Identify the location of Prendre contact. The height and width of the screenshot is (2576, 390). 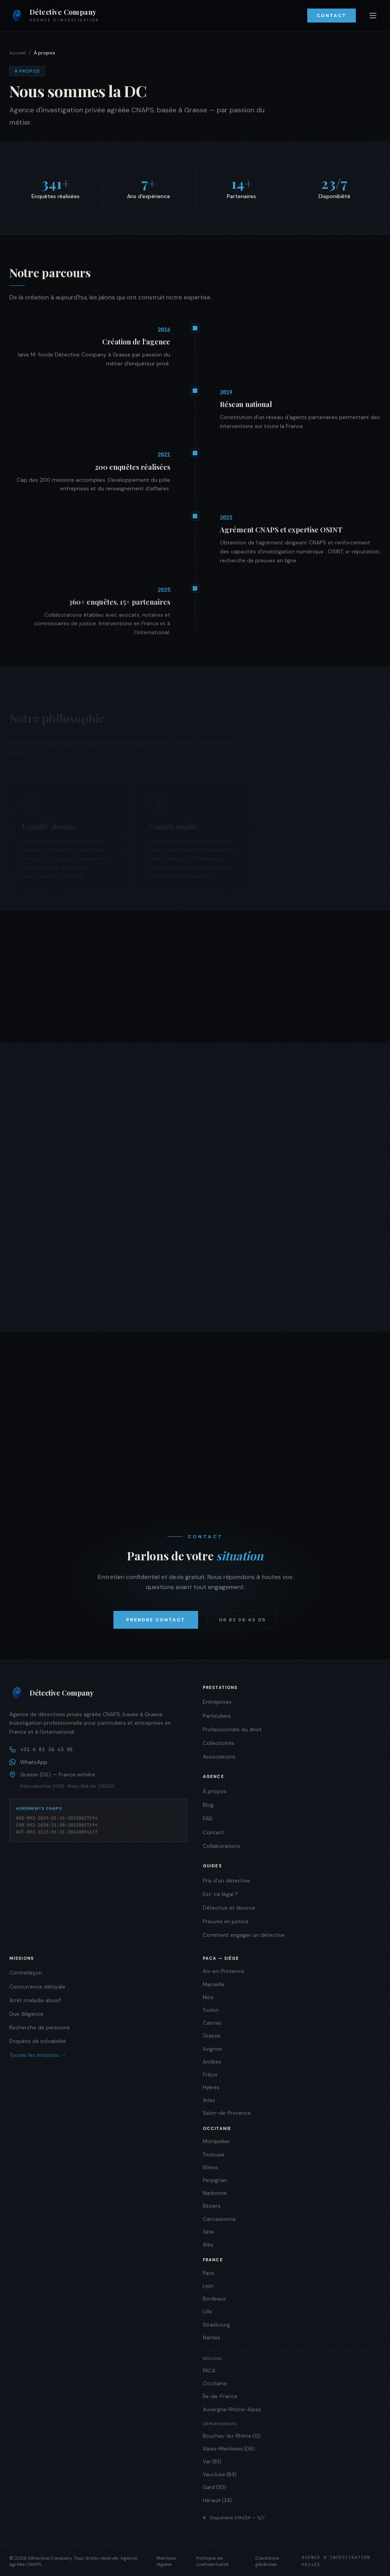
(155, 1620).